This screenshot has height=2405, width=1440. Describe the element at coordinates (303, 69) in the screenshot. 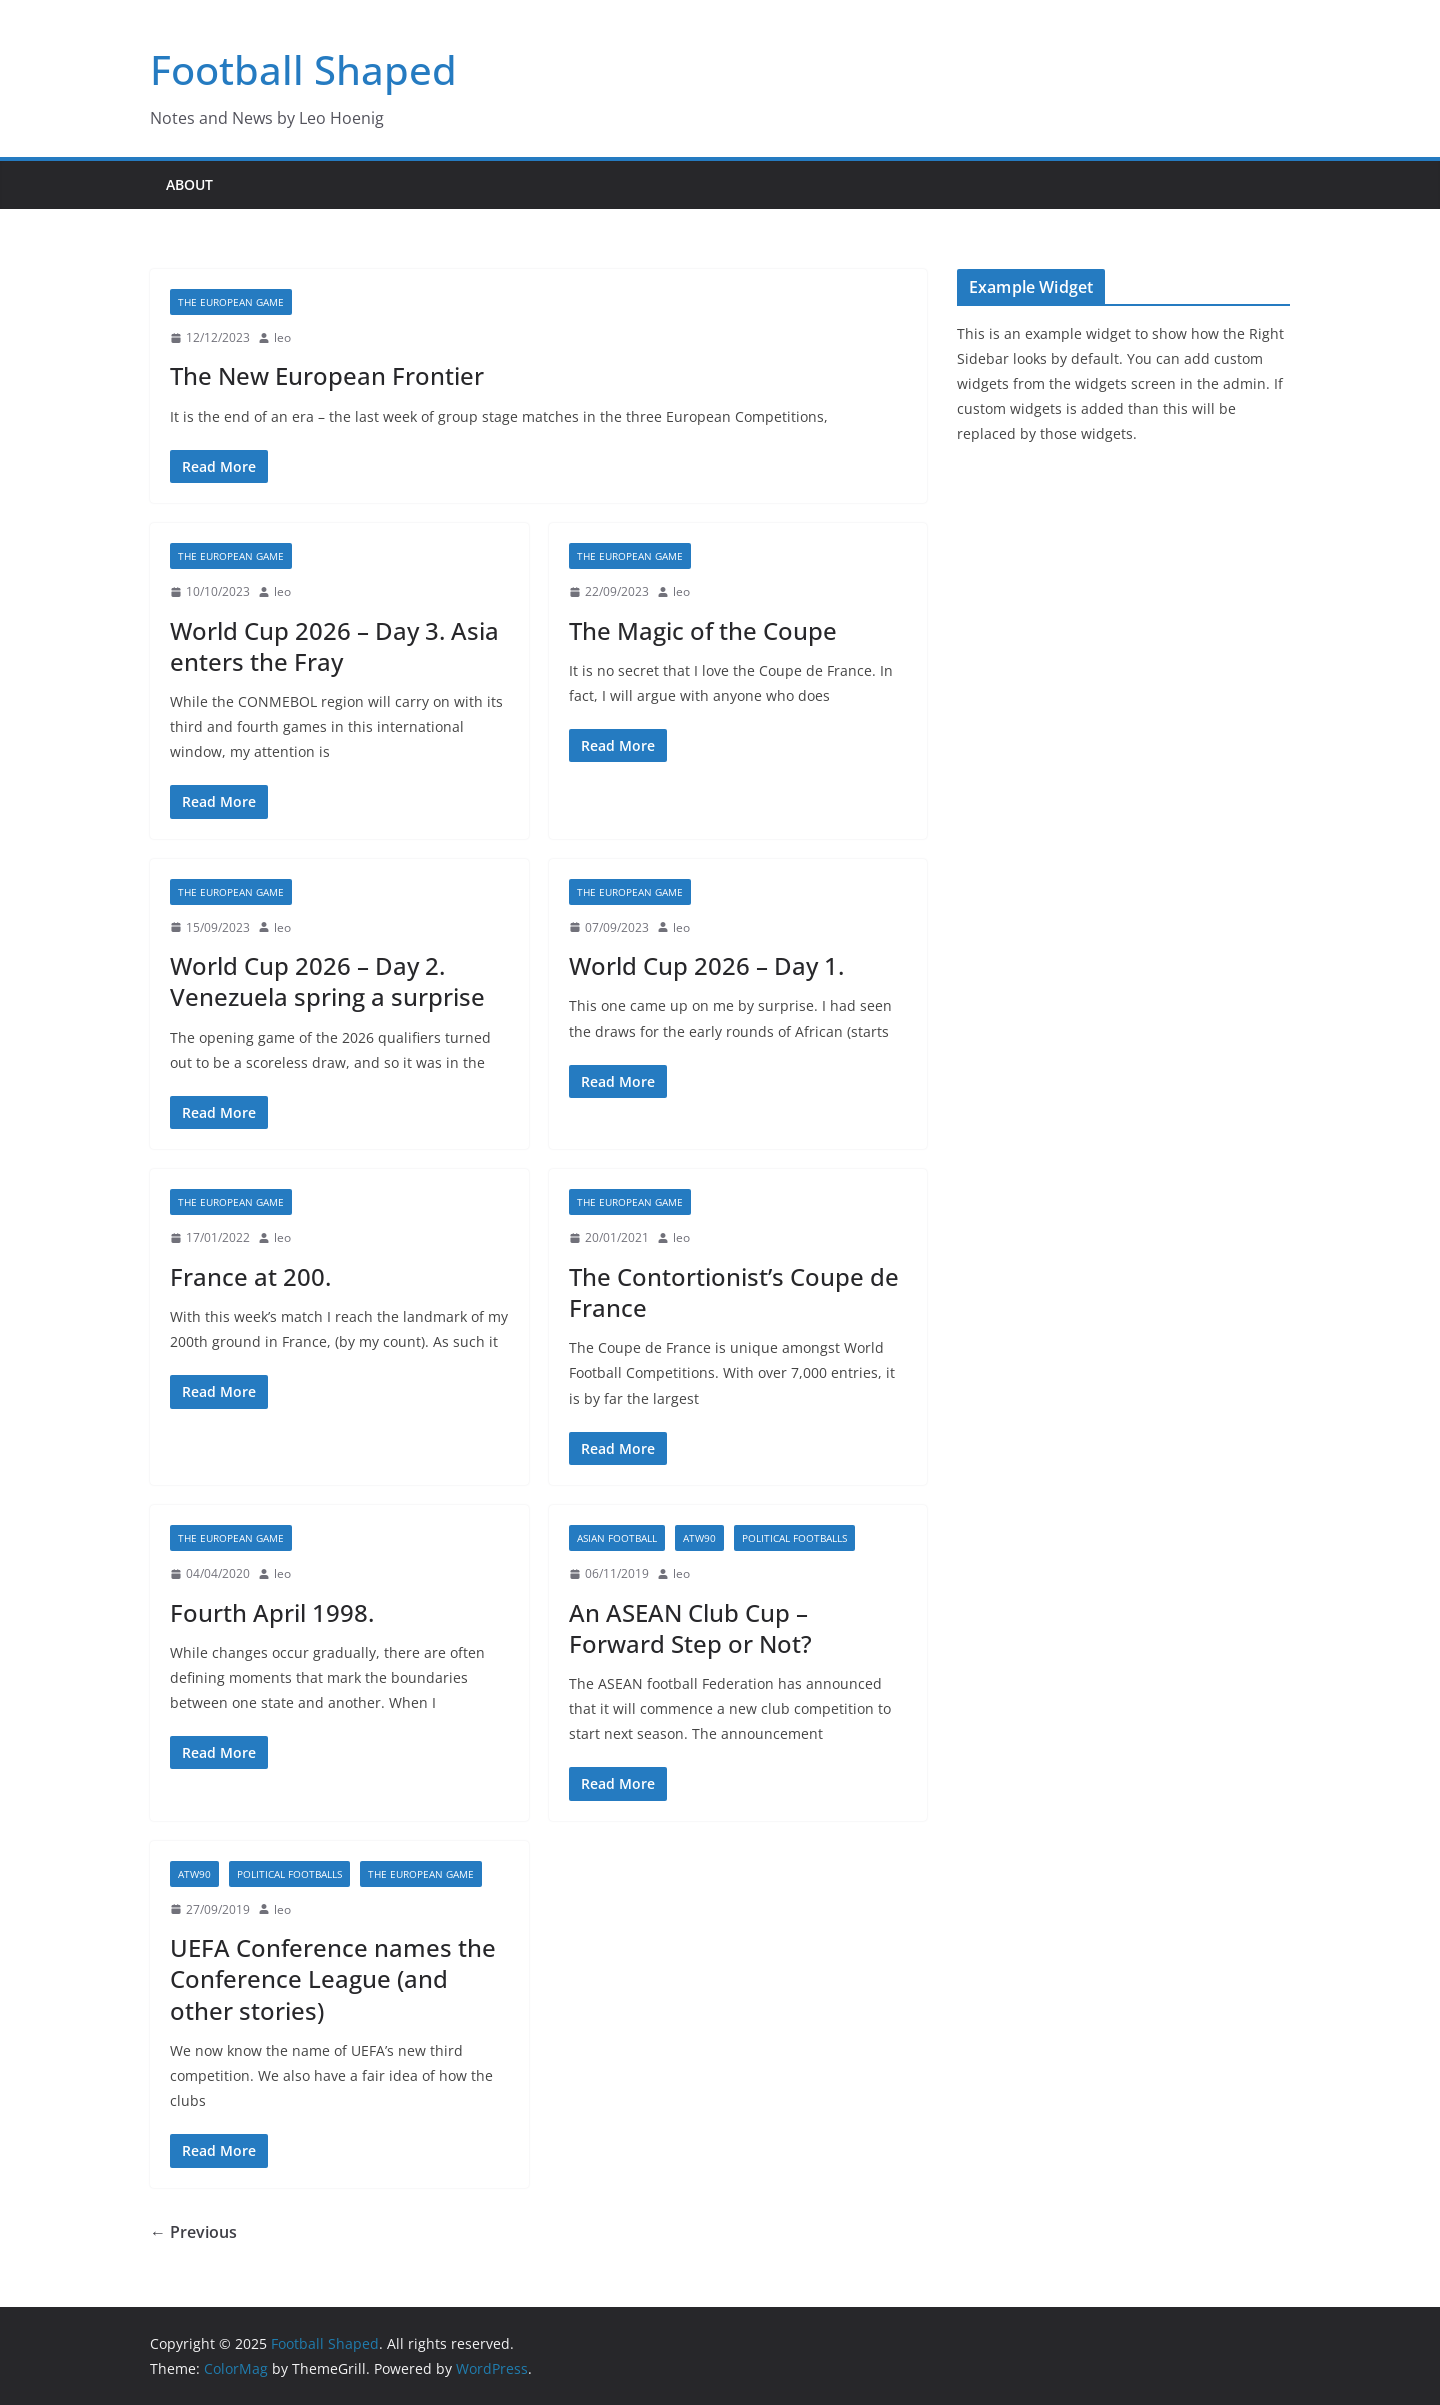

I see `Football Shaped` at that location.